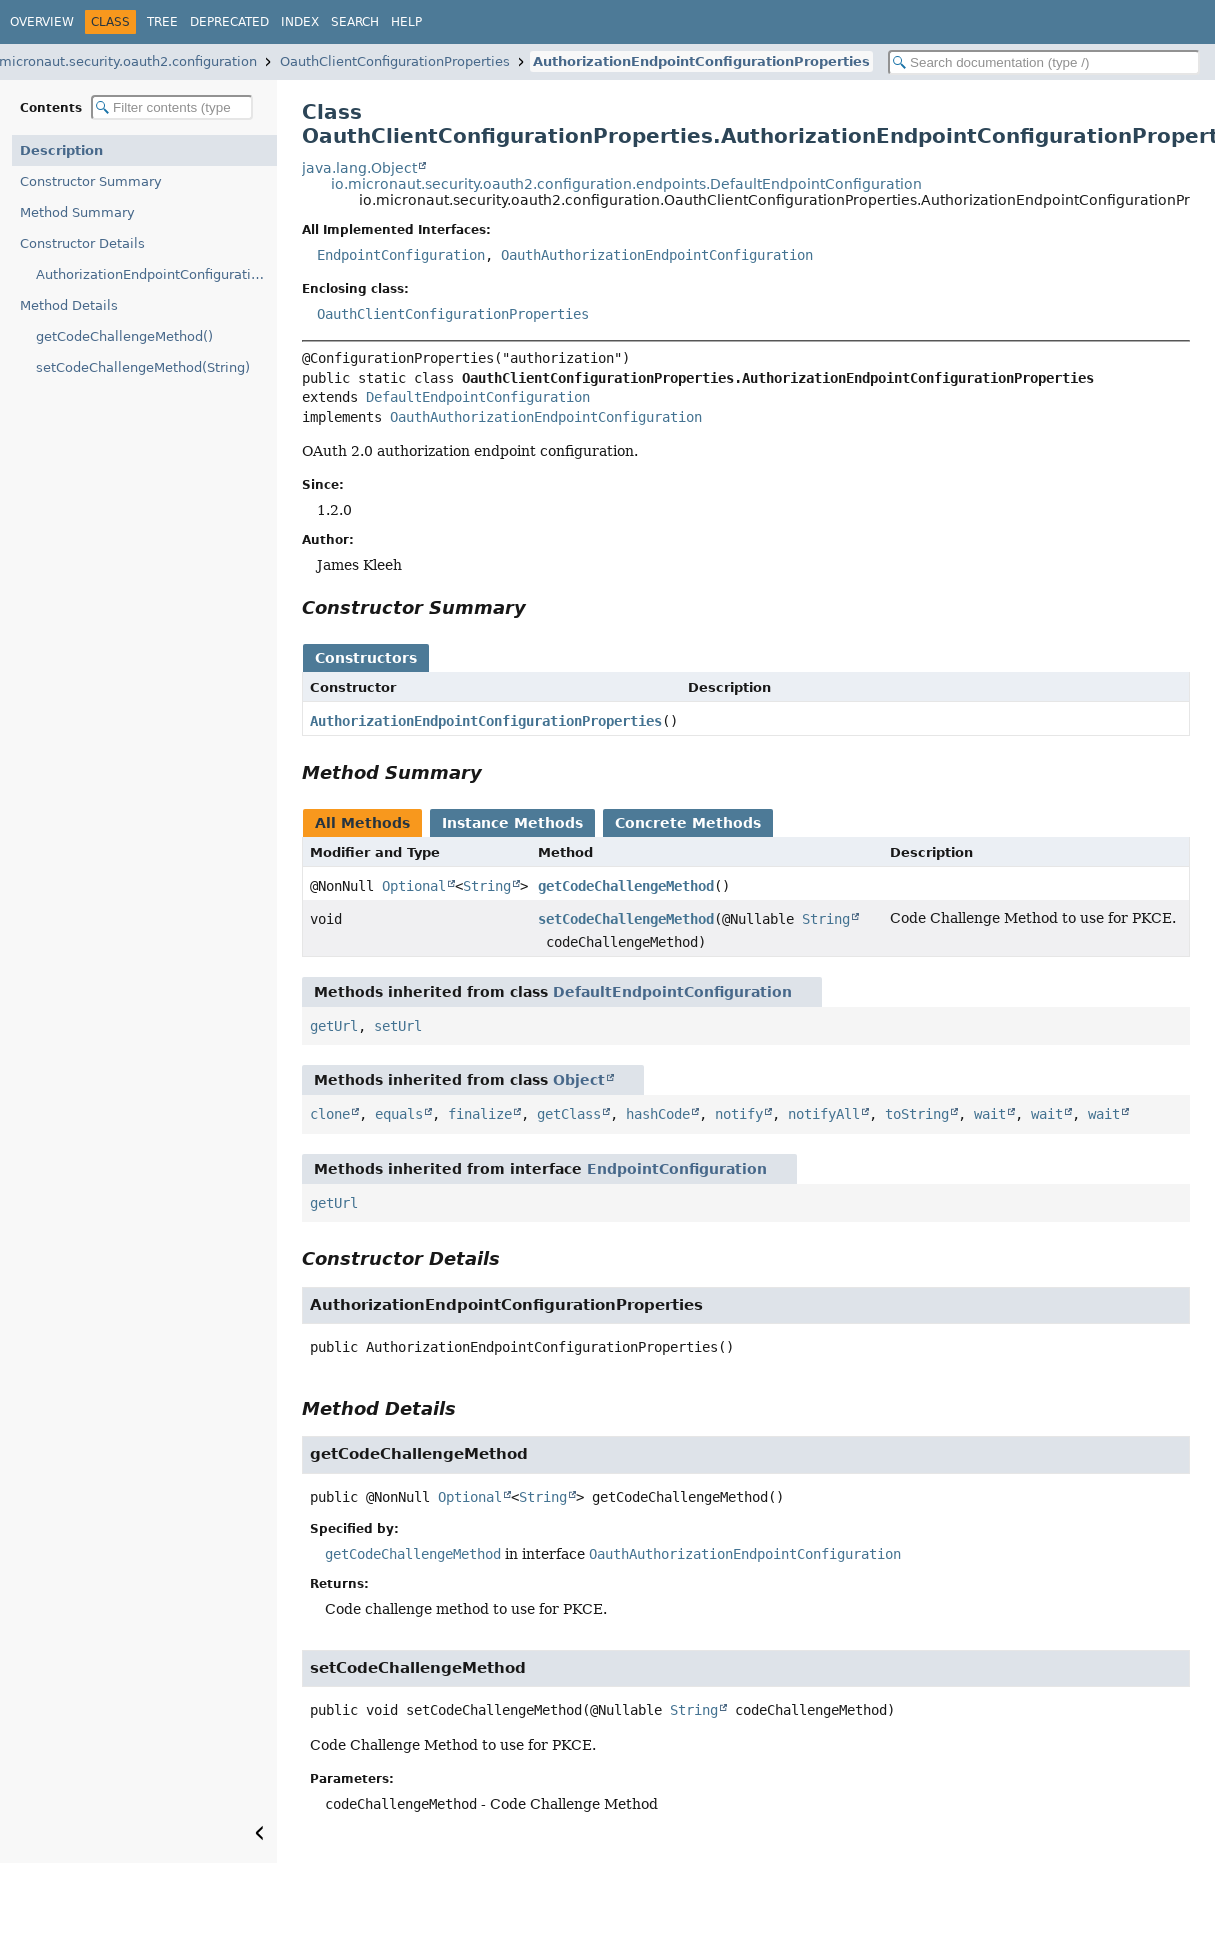 This screenshot has height=1950, width=1215. I want to click on [Search in documentation], so click(1044, 62).